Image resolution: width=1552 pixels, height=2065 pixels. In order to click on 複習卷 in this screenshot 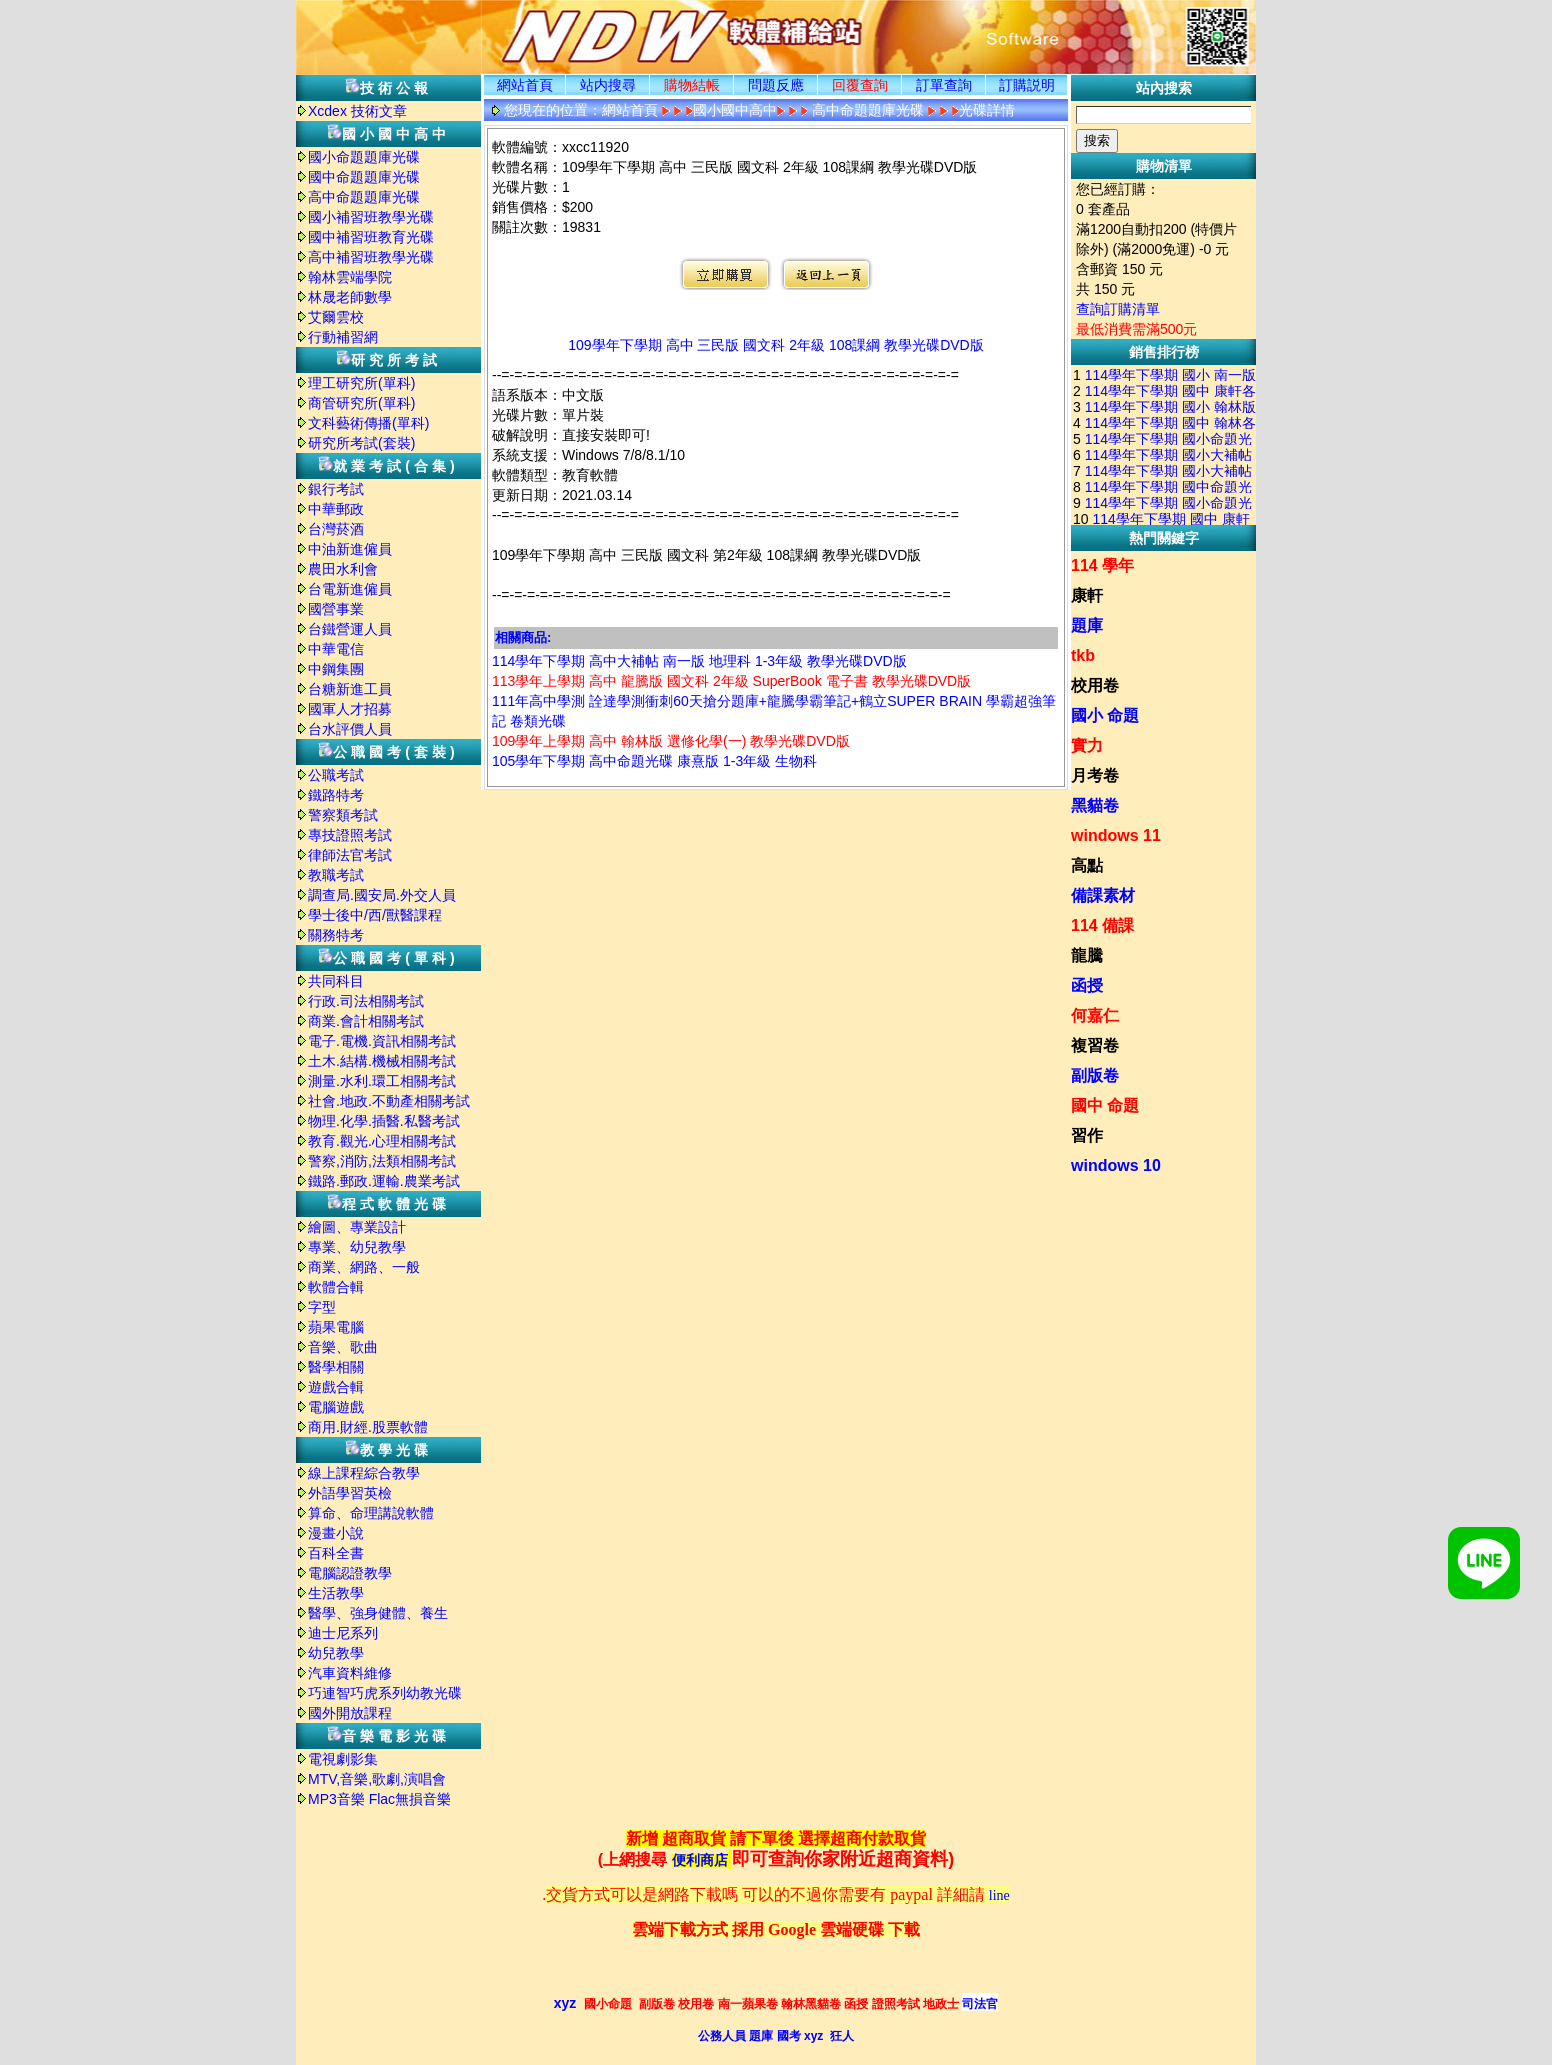, I will do `click(1095, 1045)`.